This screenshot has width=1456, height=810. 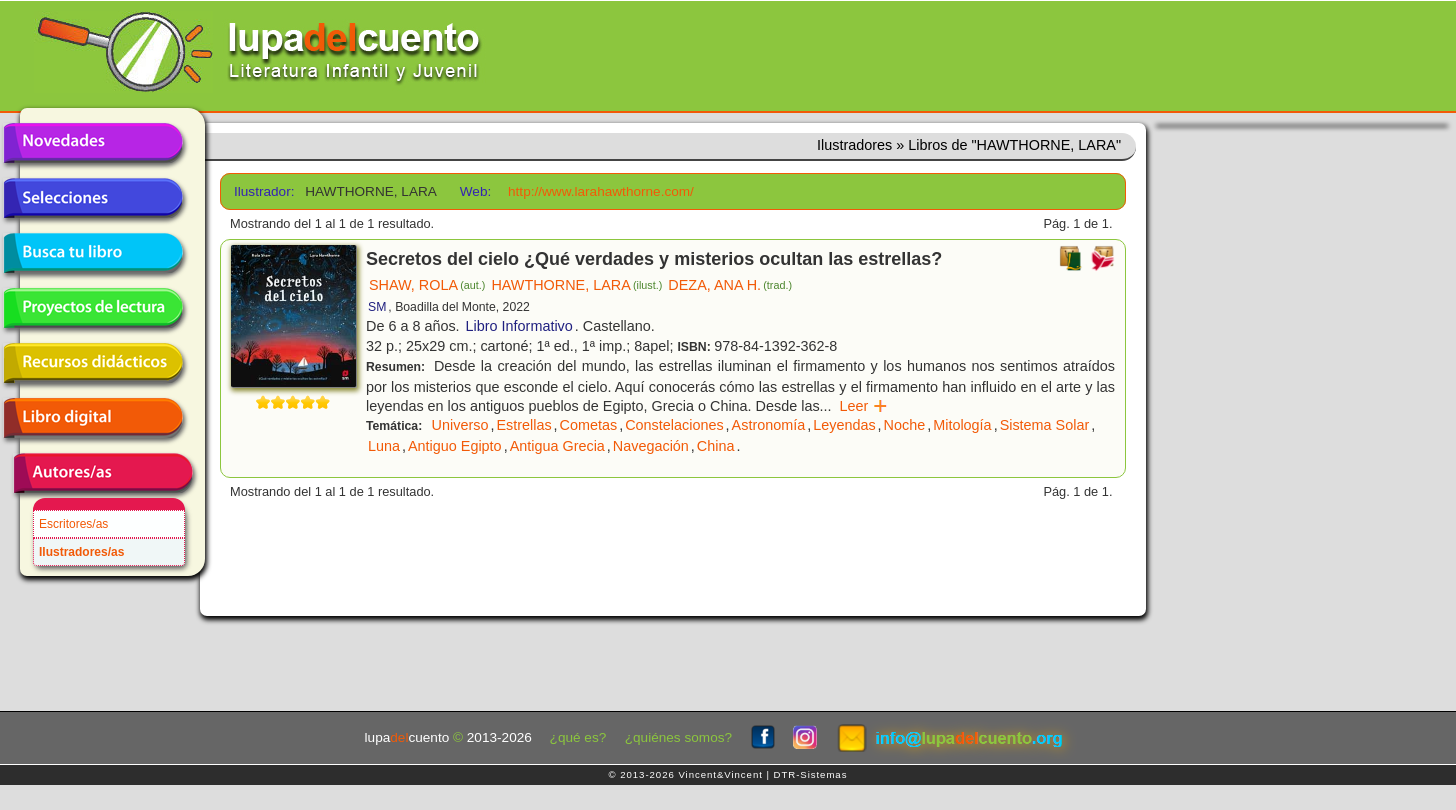 I want to click on DEZA, ANA H., so click(x=730, y=285).